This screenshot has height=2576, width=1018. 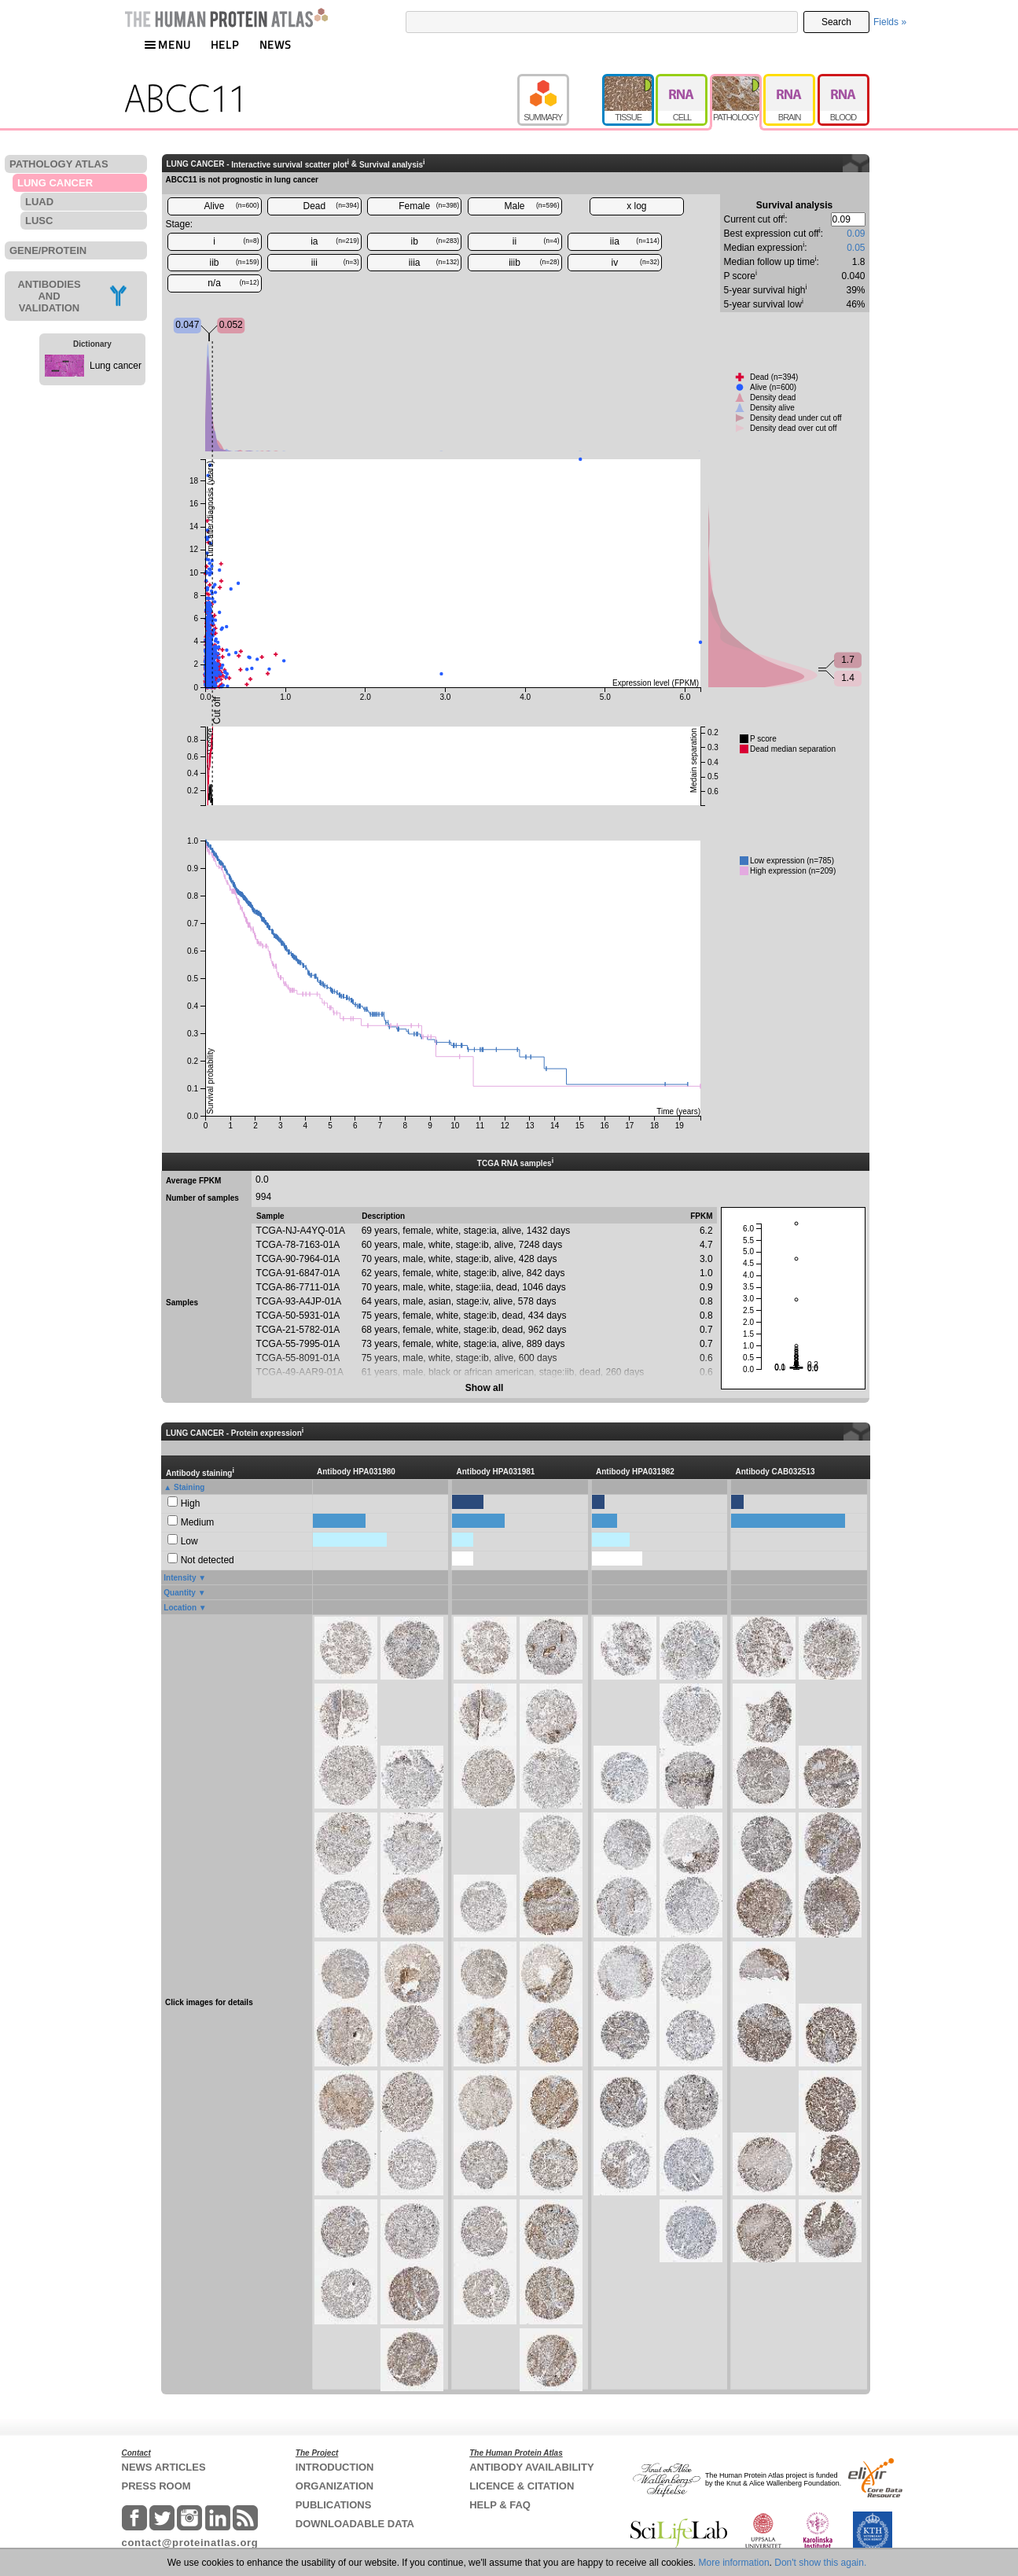 What do you see at coordinates (335, 262) in the screenshot?
I see `iii` at bounding box center [335, 262].